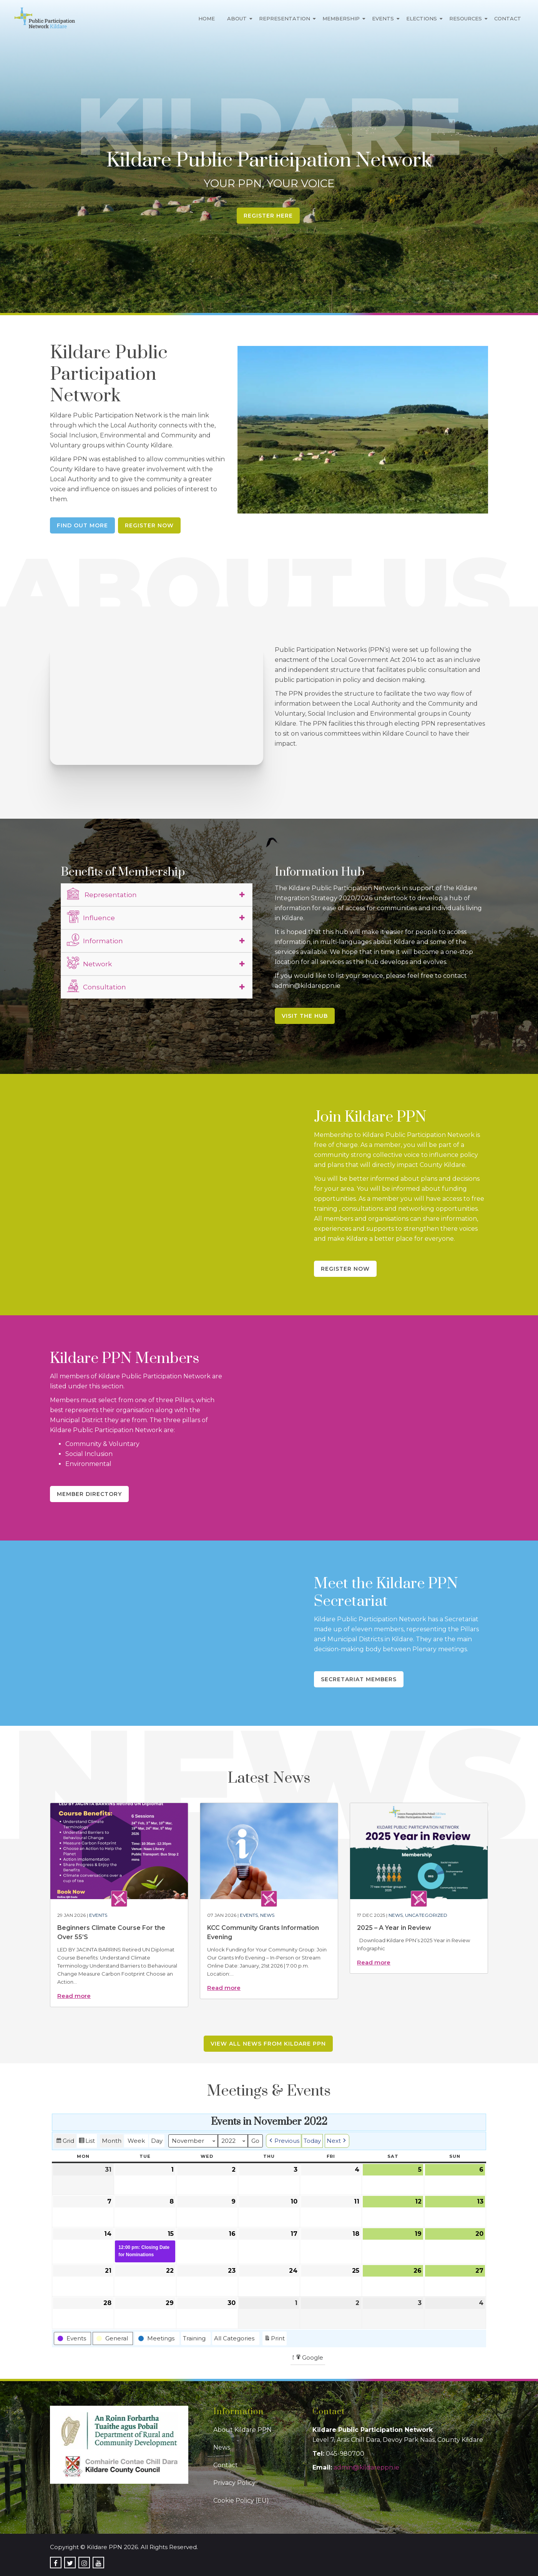 This screenshot has height=2576, width=538. What do you see at coordinates (267, 1915) in the screenshot?
I see `News` at bounding box center [267, 1915].